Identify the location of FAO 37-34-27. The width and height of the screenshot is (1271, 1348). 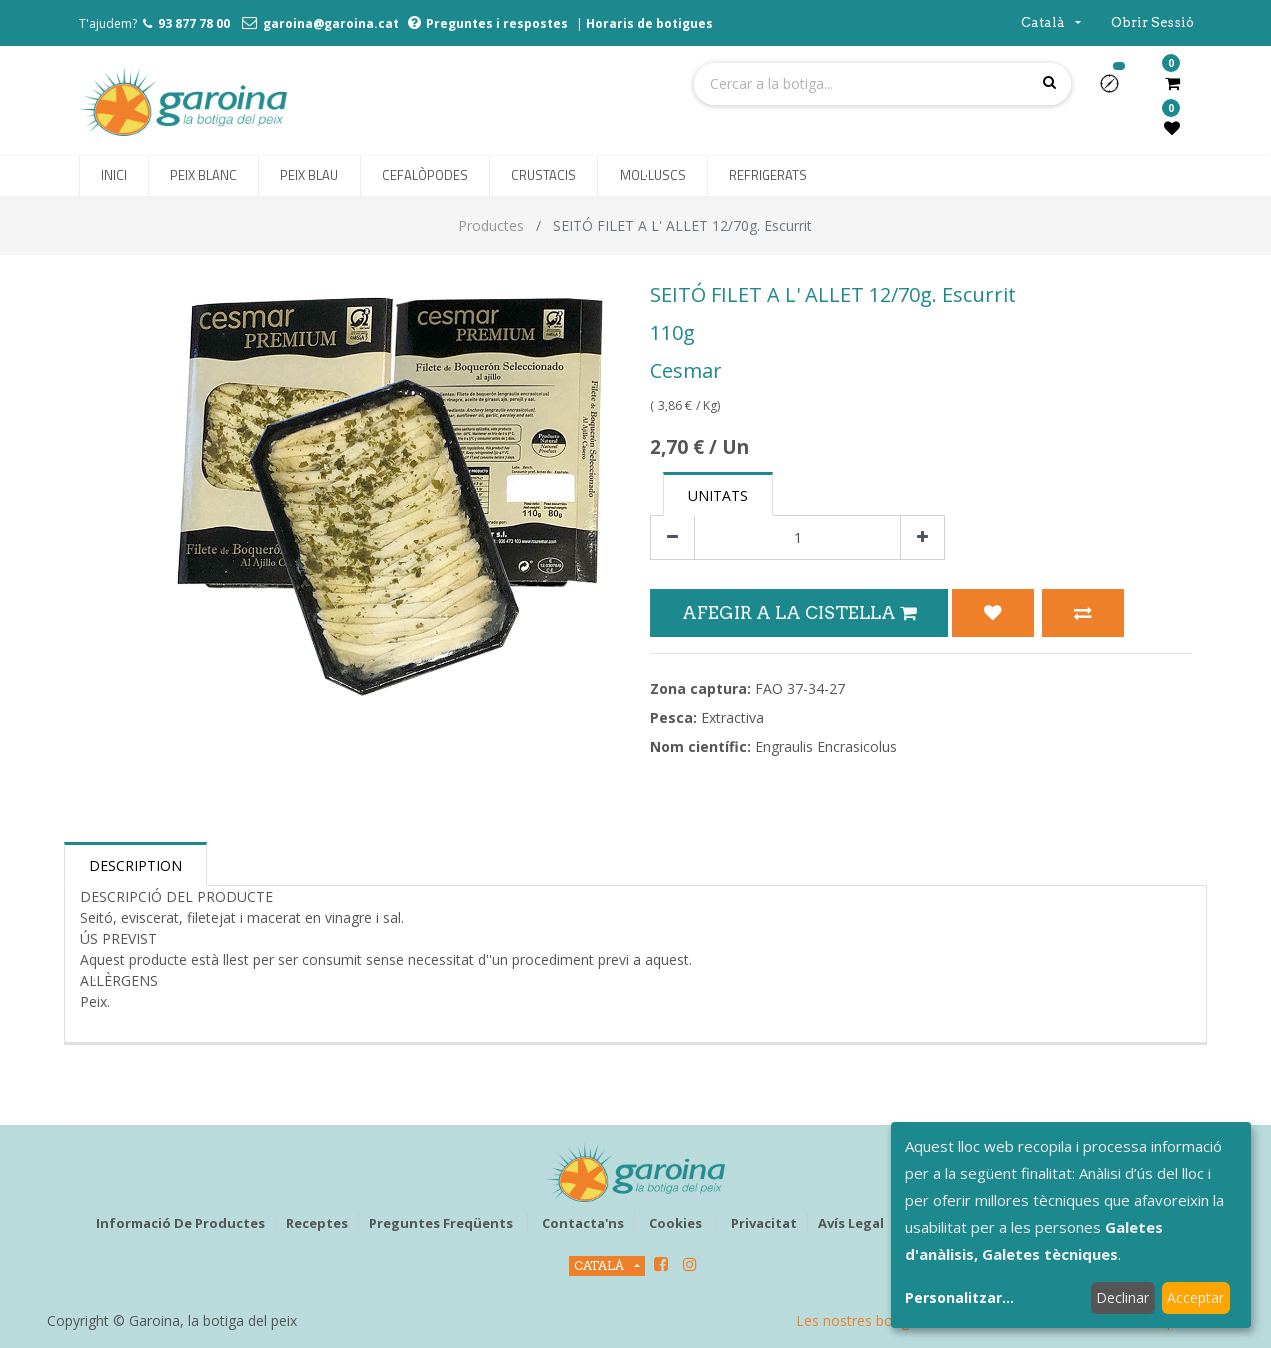
(800, 688).